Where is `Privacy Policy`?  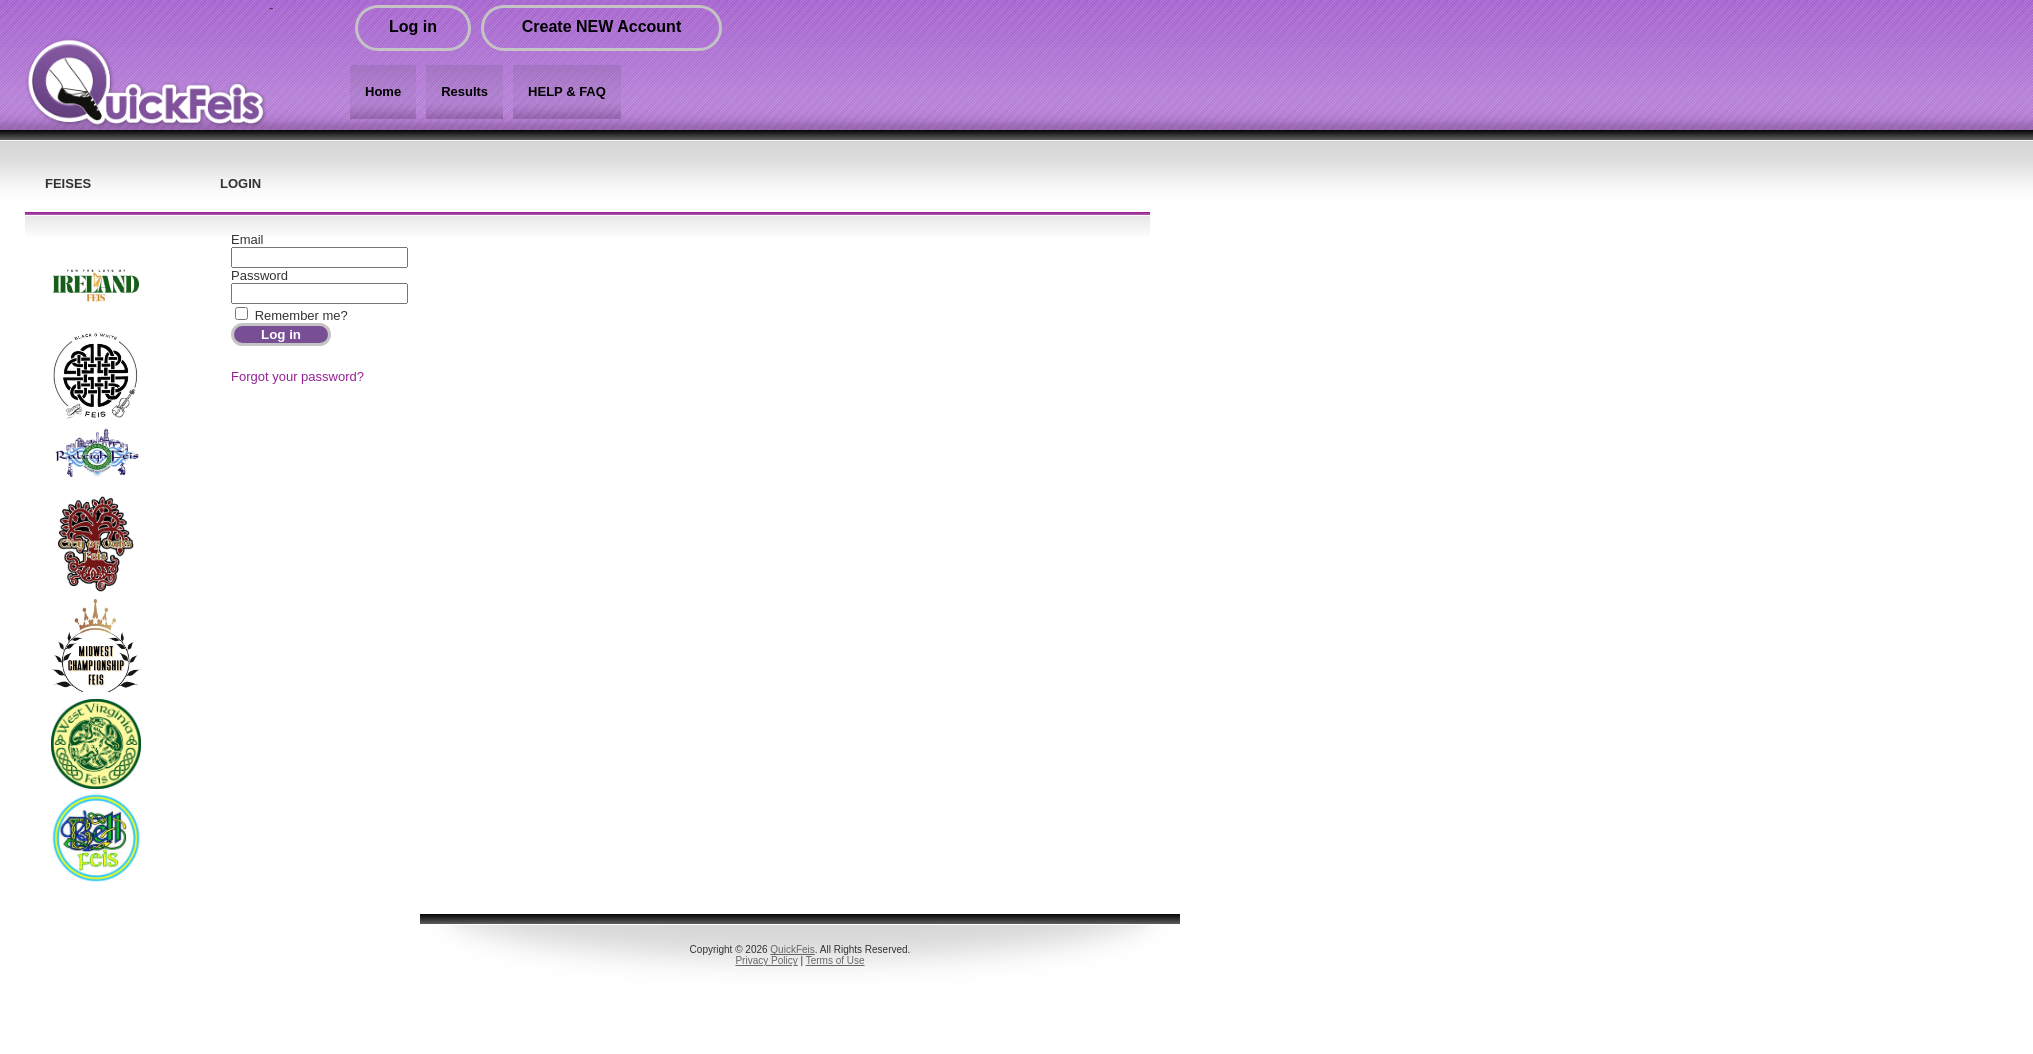 Privacy Policy is located at coordinates (766, 960).